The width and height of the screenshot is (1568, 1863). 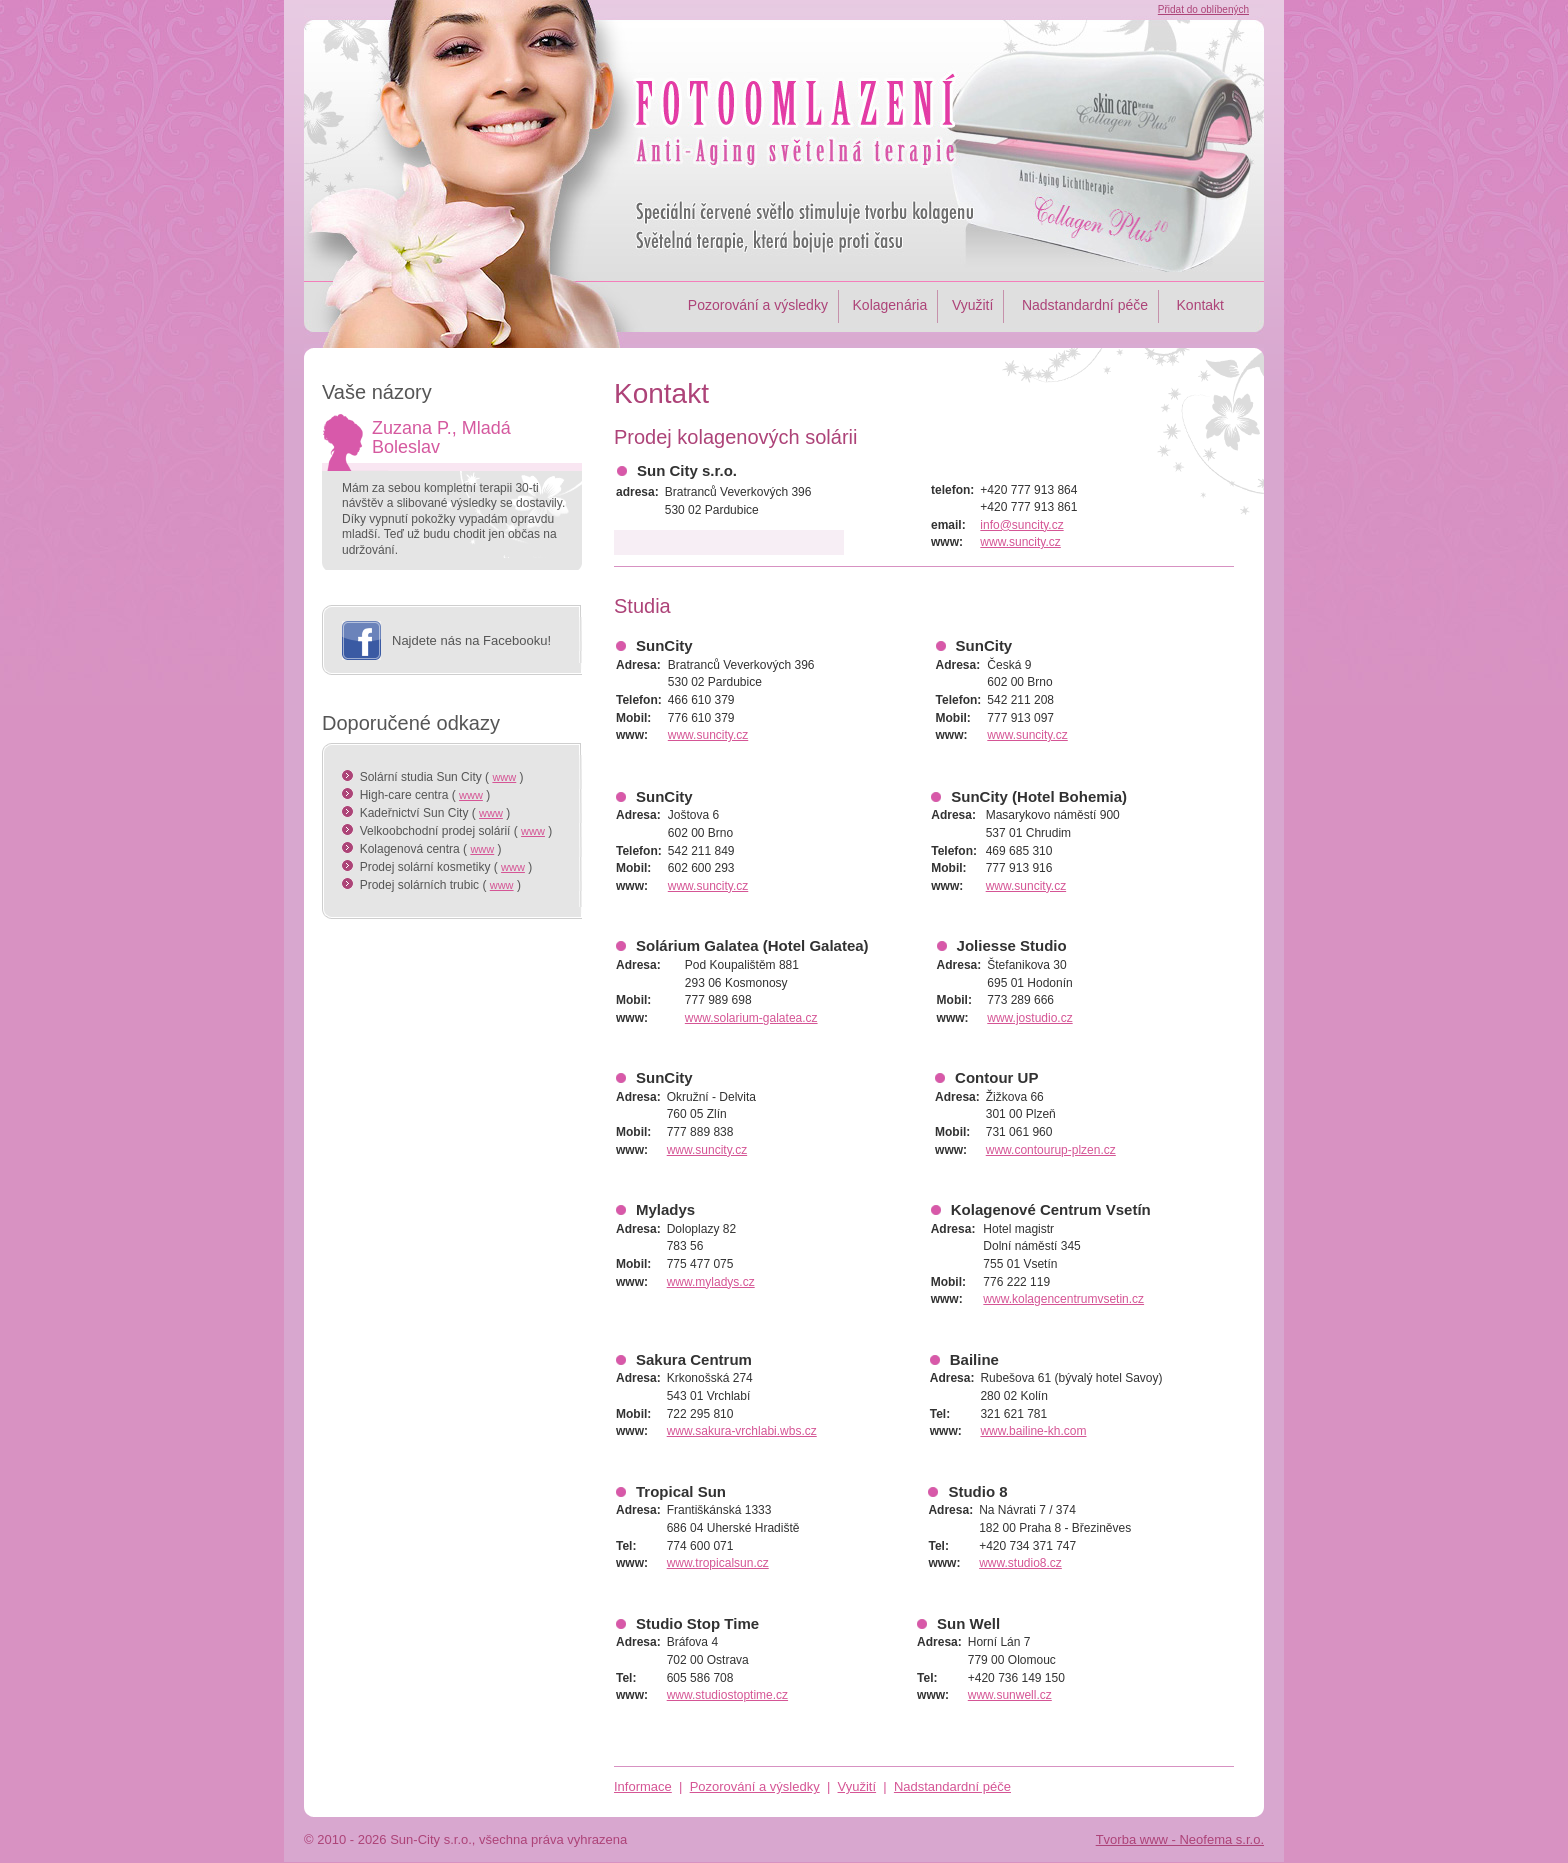 I want to click on info@suncity.cz, so click(x=1021, y=525).